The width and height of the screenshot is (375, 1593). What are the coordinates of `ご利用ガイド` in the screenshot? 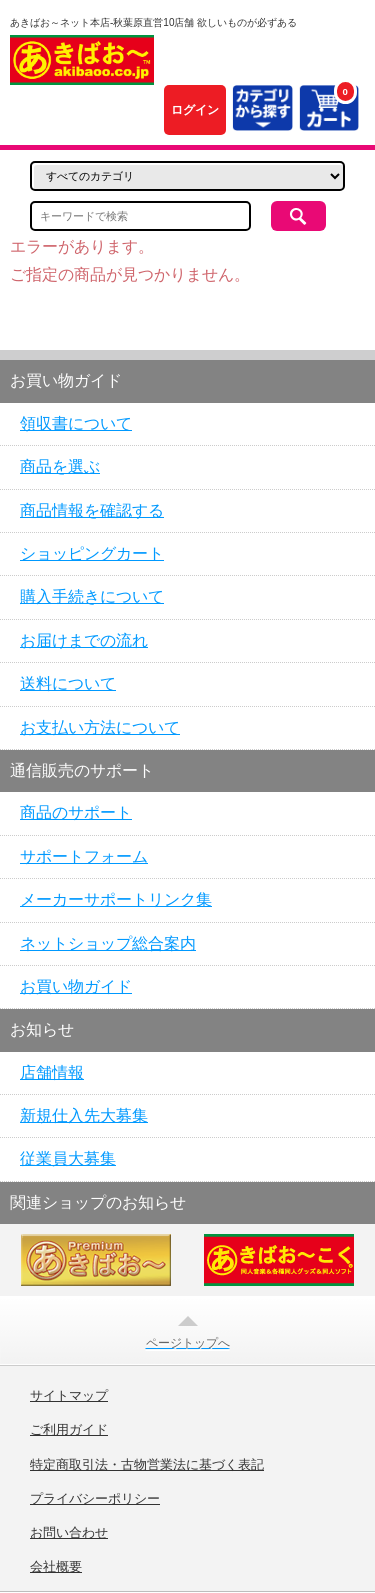 It's located at (69, 1430).